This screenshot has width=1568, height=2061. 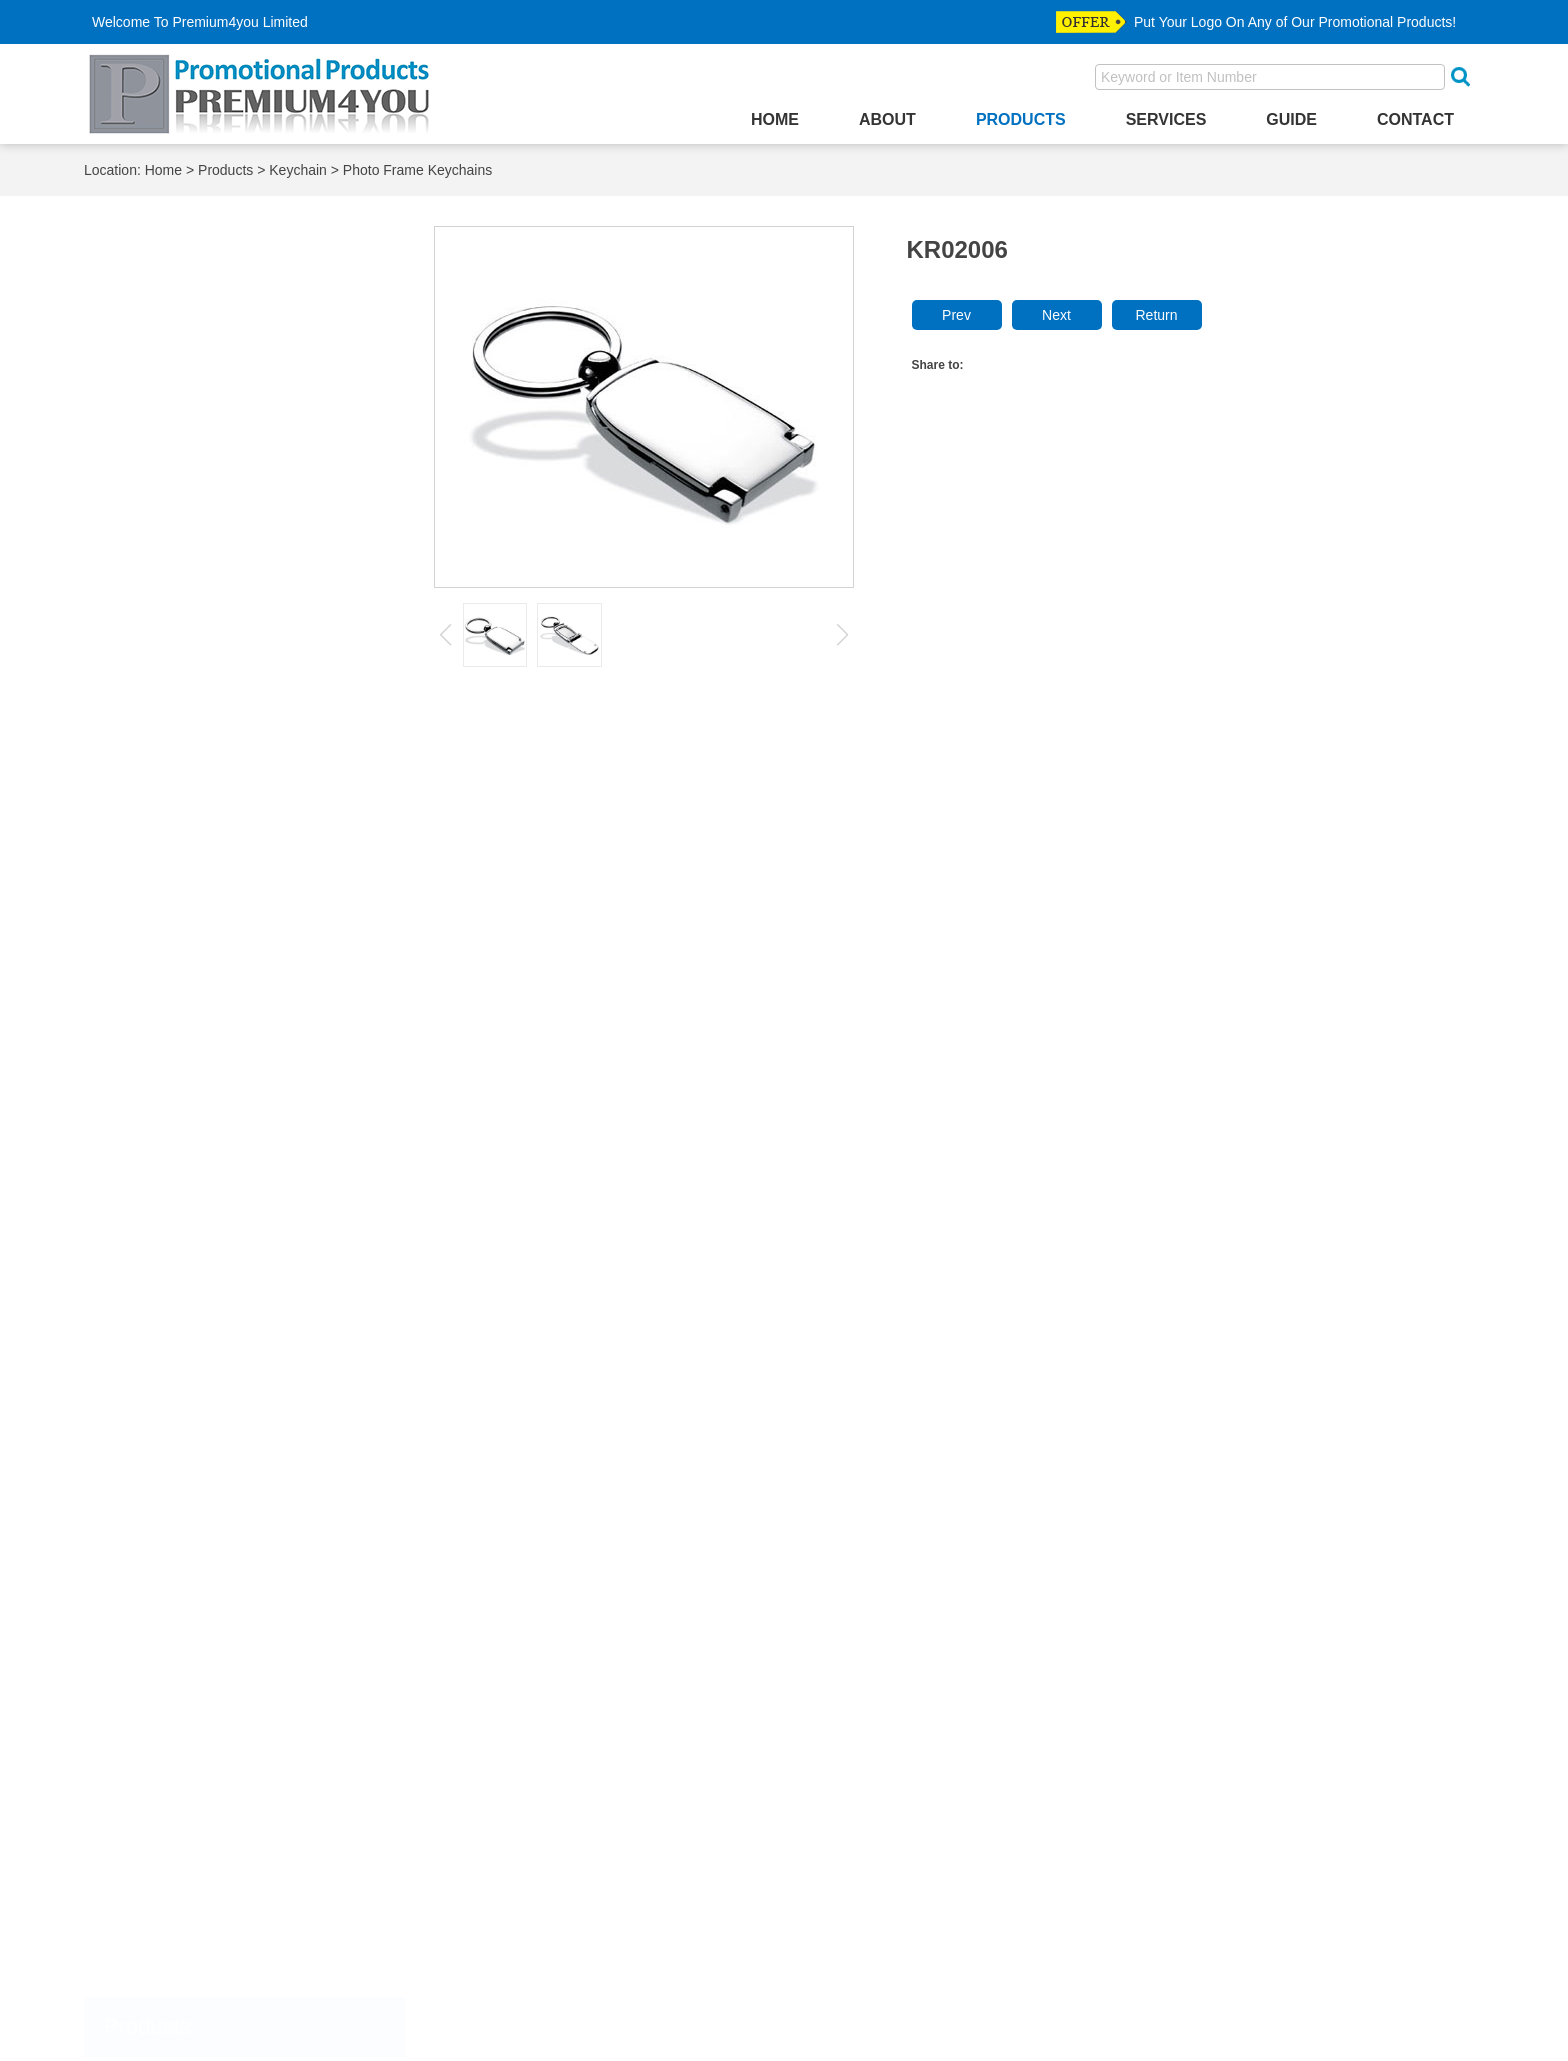 I want to click on Services, so click(x=1166, y=119).